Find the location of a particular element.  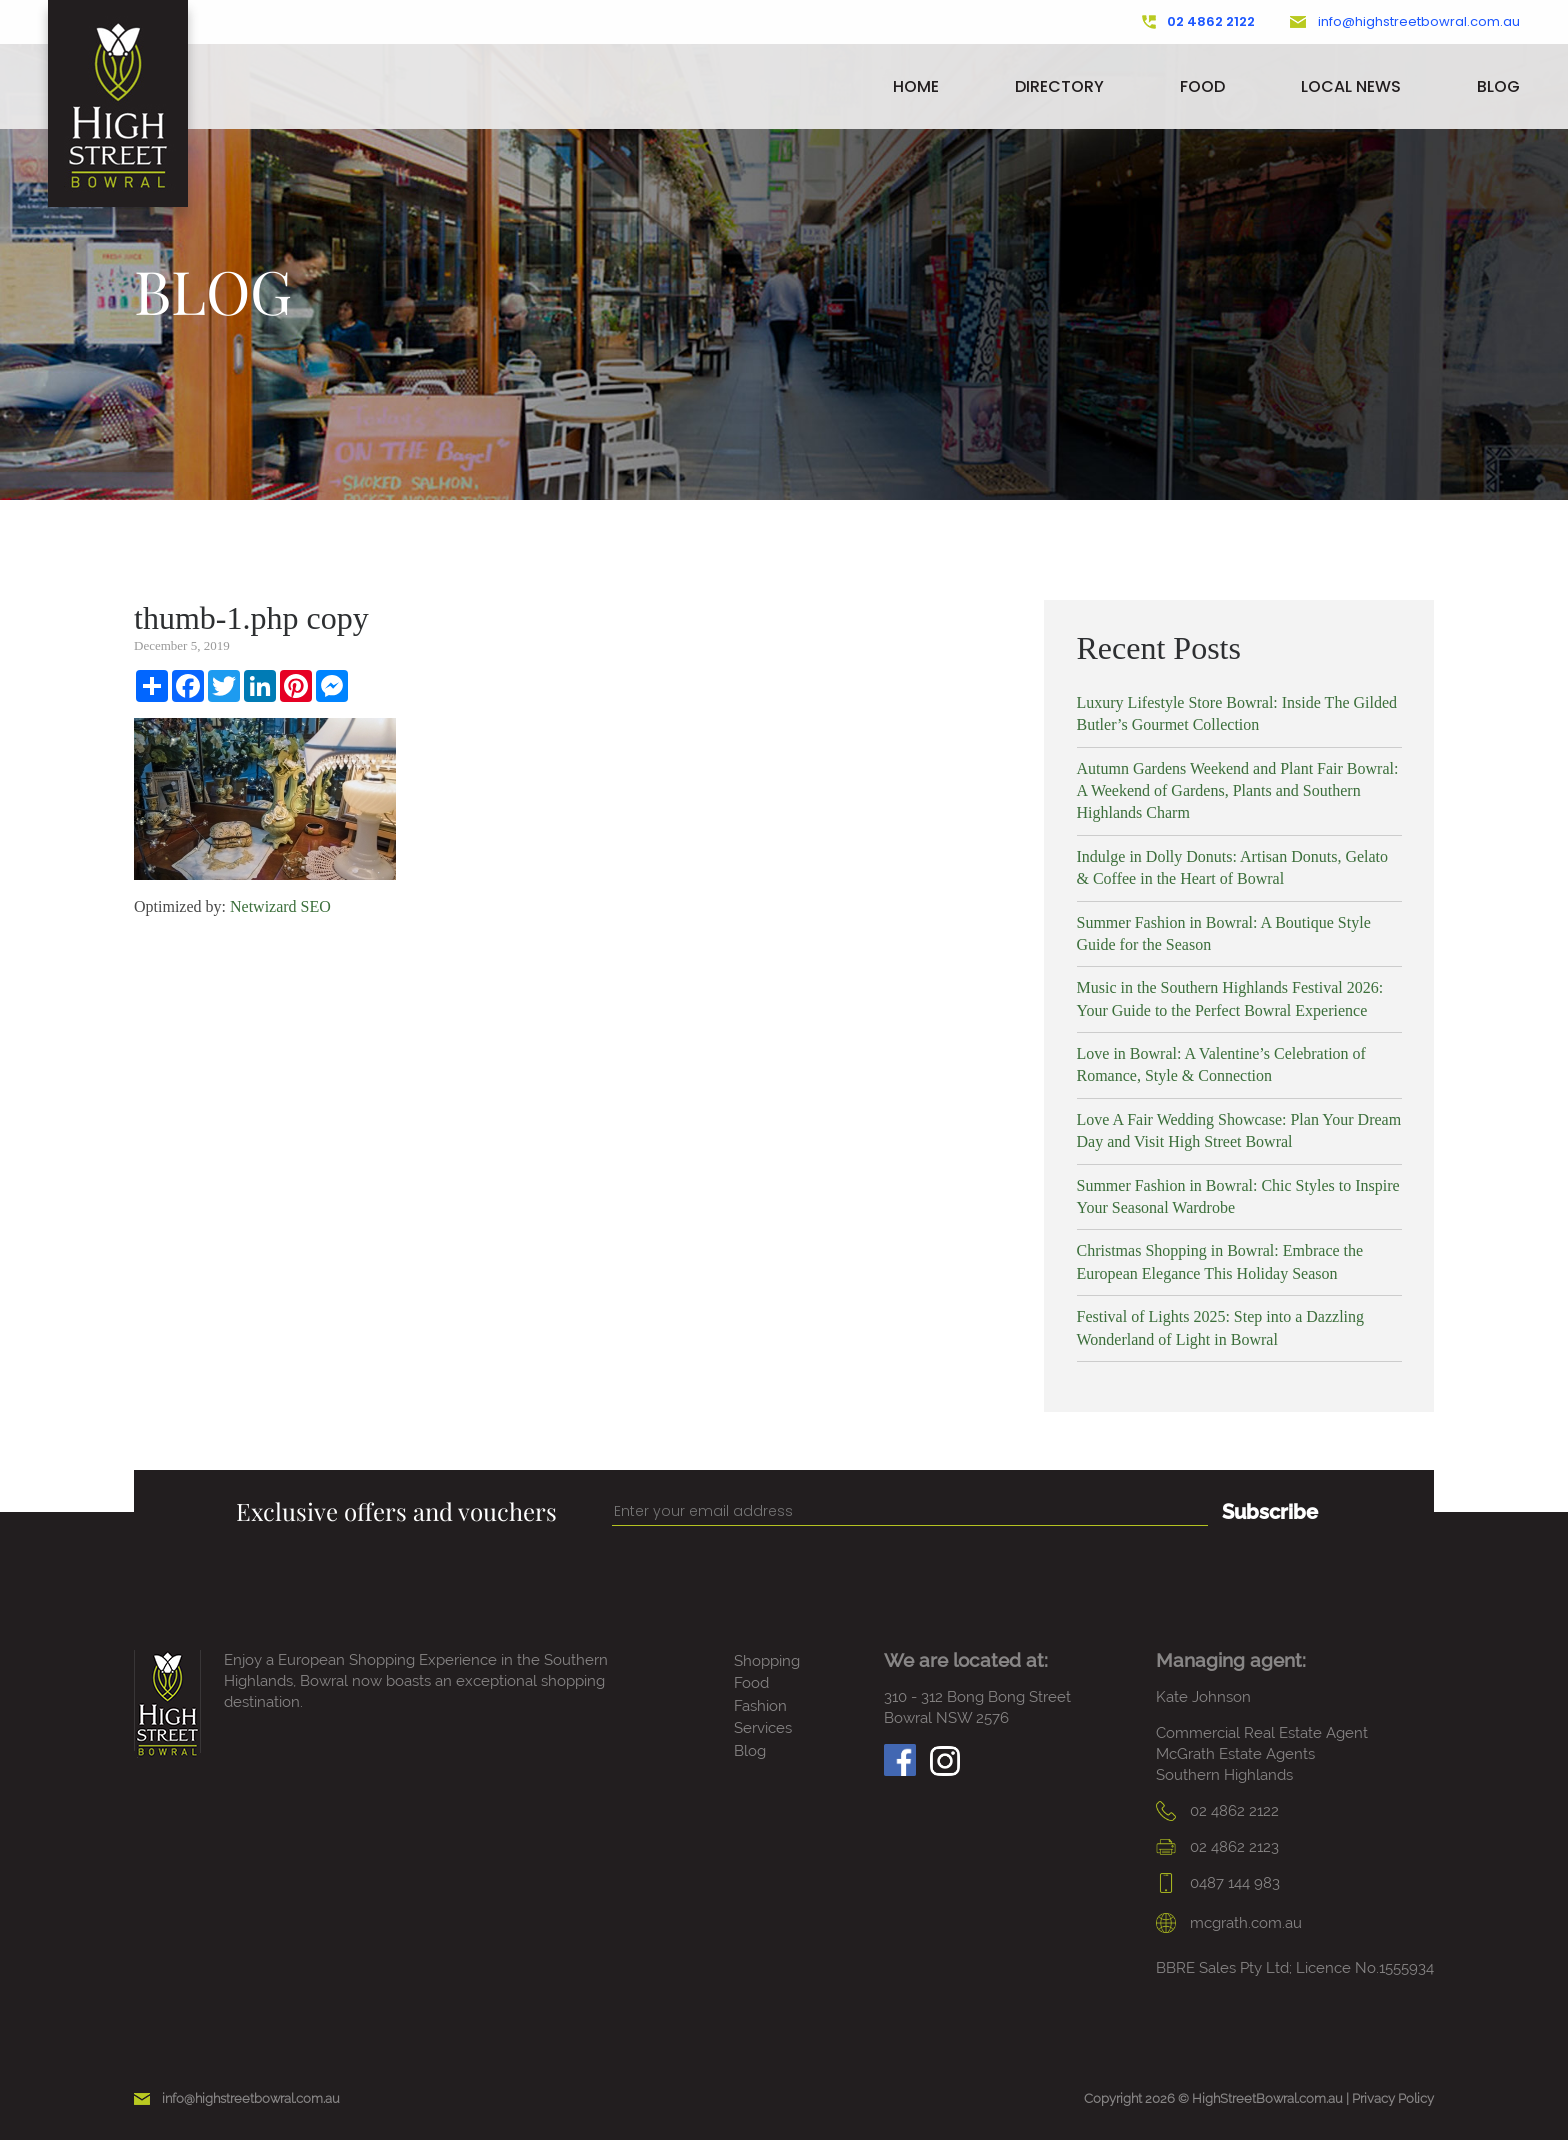

Home is located at coordinates (916, 86).